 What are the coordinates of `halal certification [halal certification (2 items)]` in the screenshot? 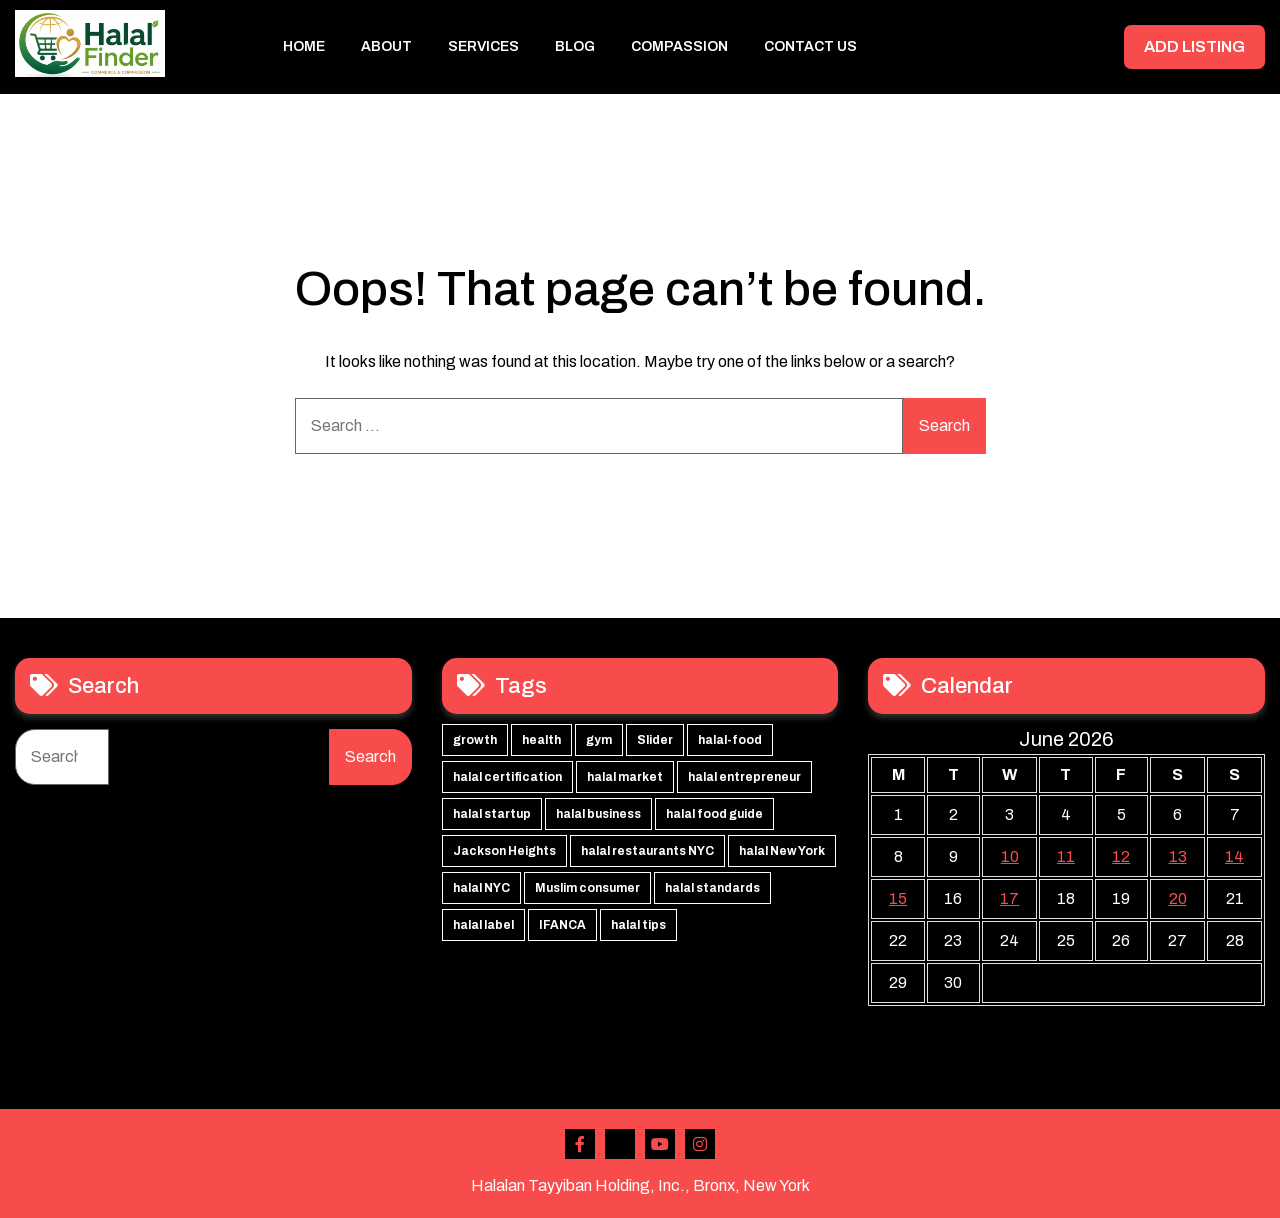 It's located at (507, 777).